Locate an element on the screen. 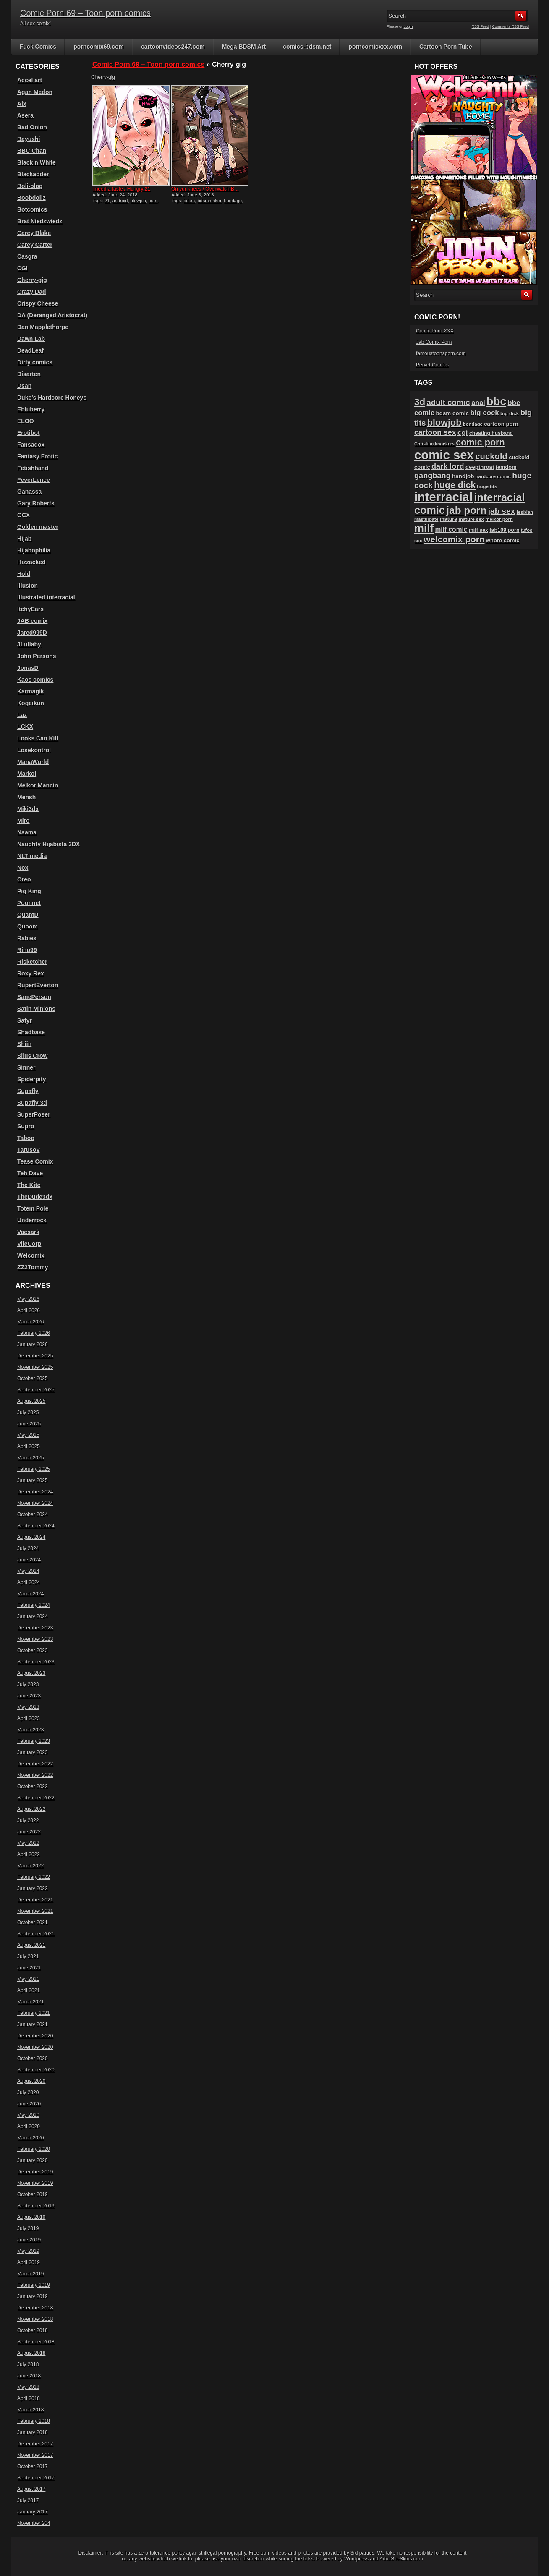  December 2022 is located at coordinates (35, 1764).